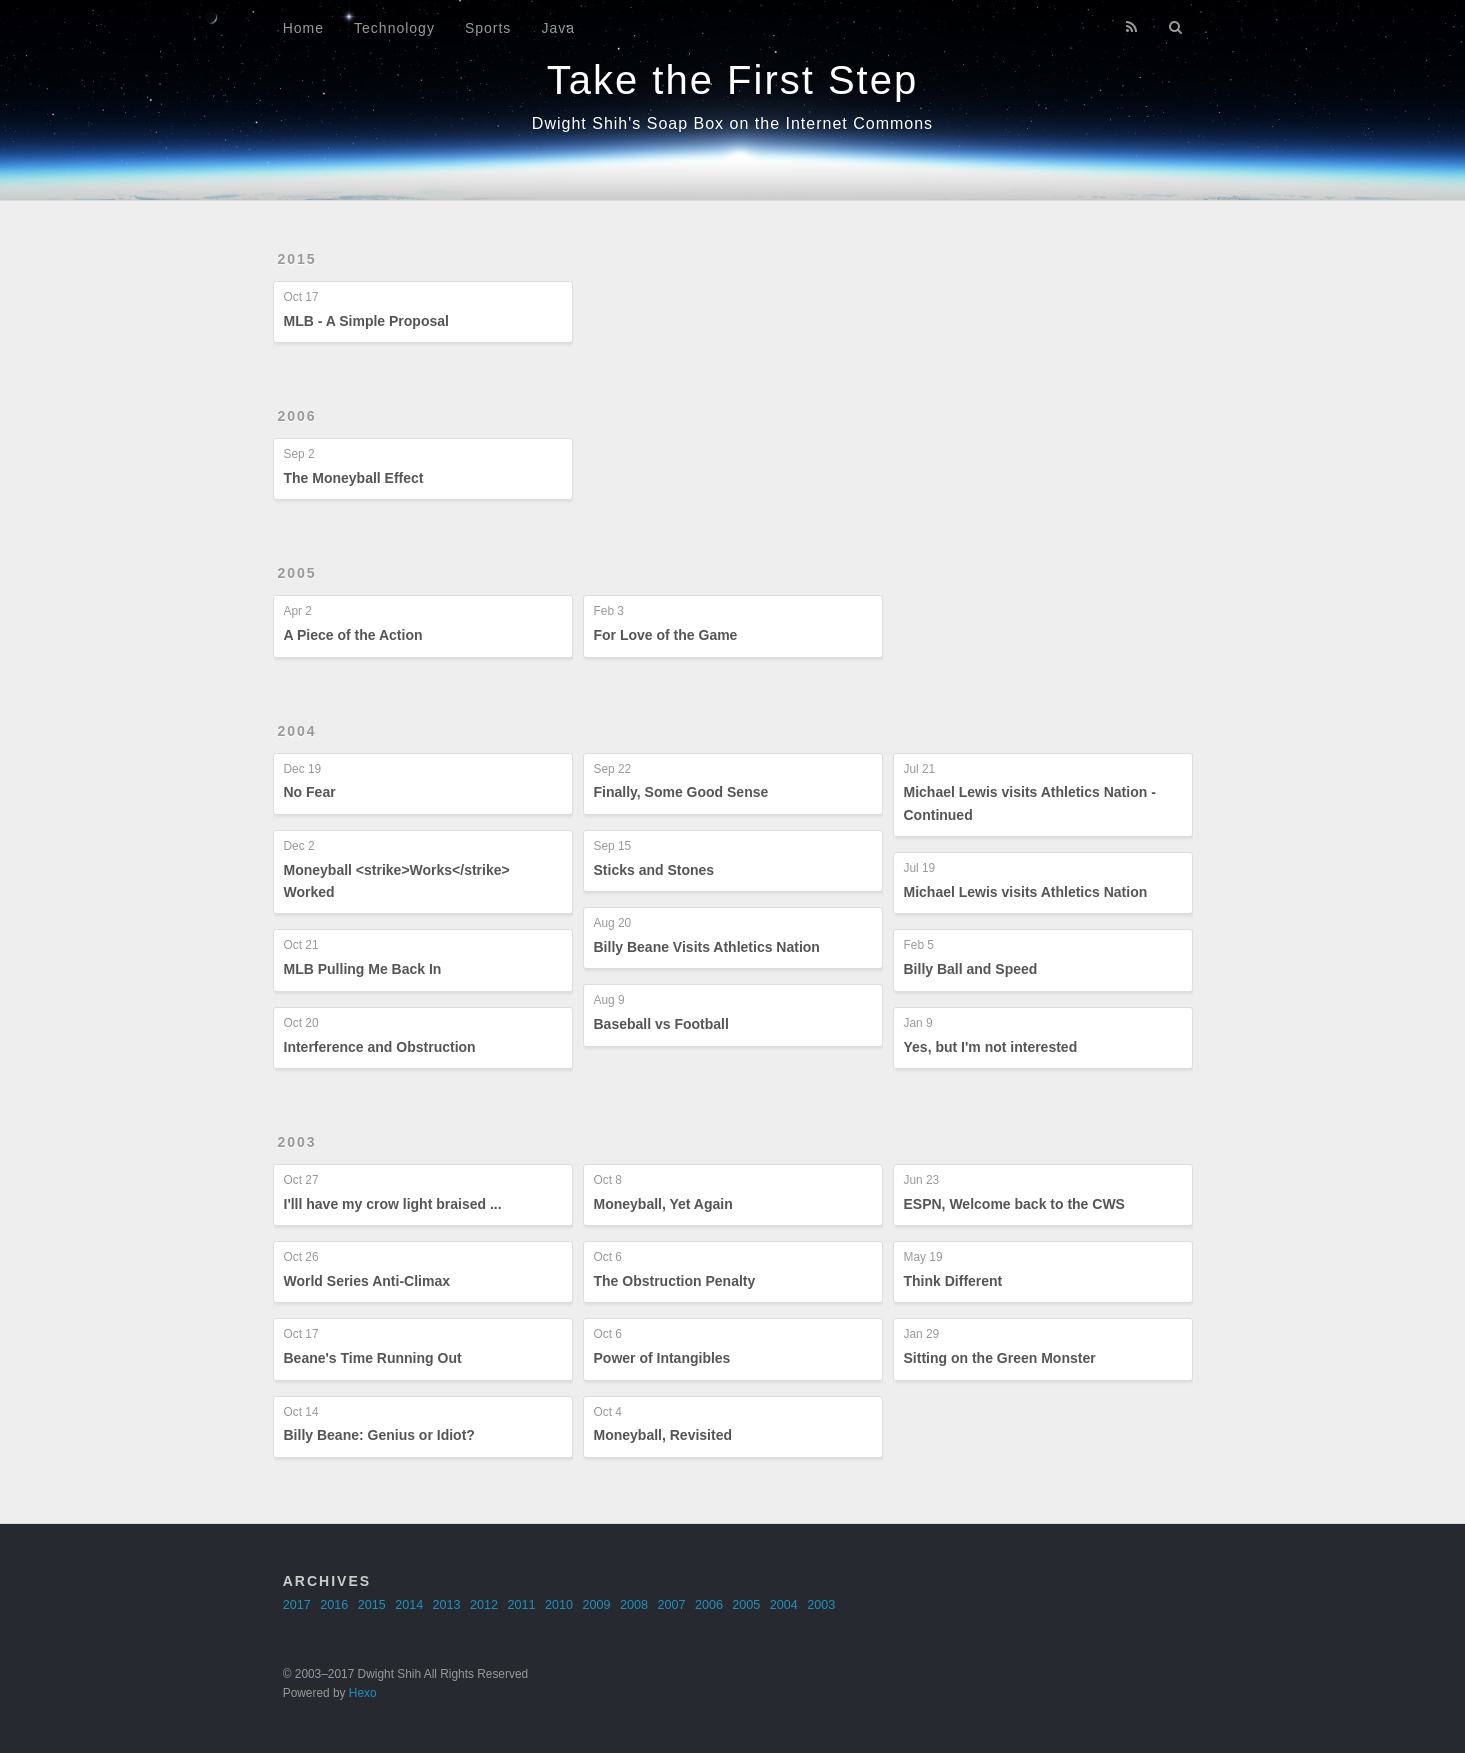 This screenshot has height=1753, width=1465. What do you see at coordinates (654, 870) in the screenshot?
I see `Sticks and Stones` at bounding box center [654, 870].